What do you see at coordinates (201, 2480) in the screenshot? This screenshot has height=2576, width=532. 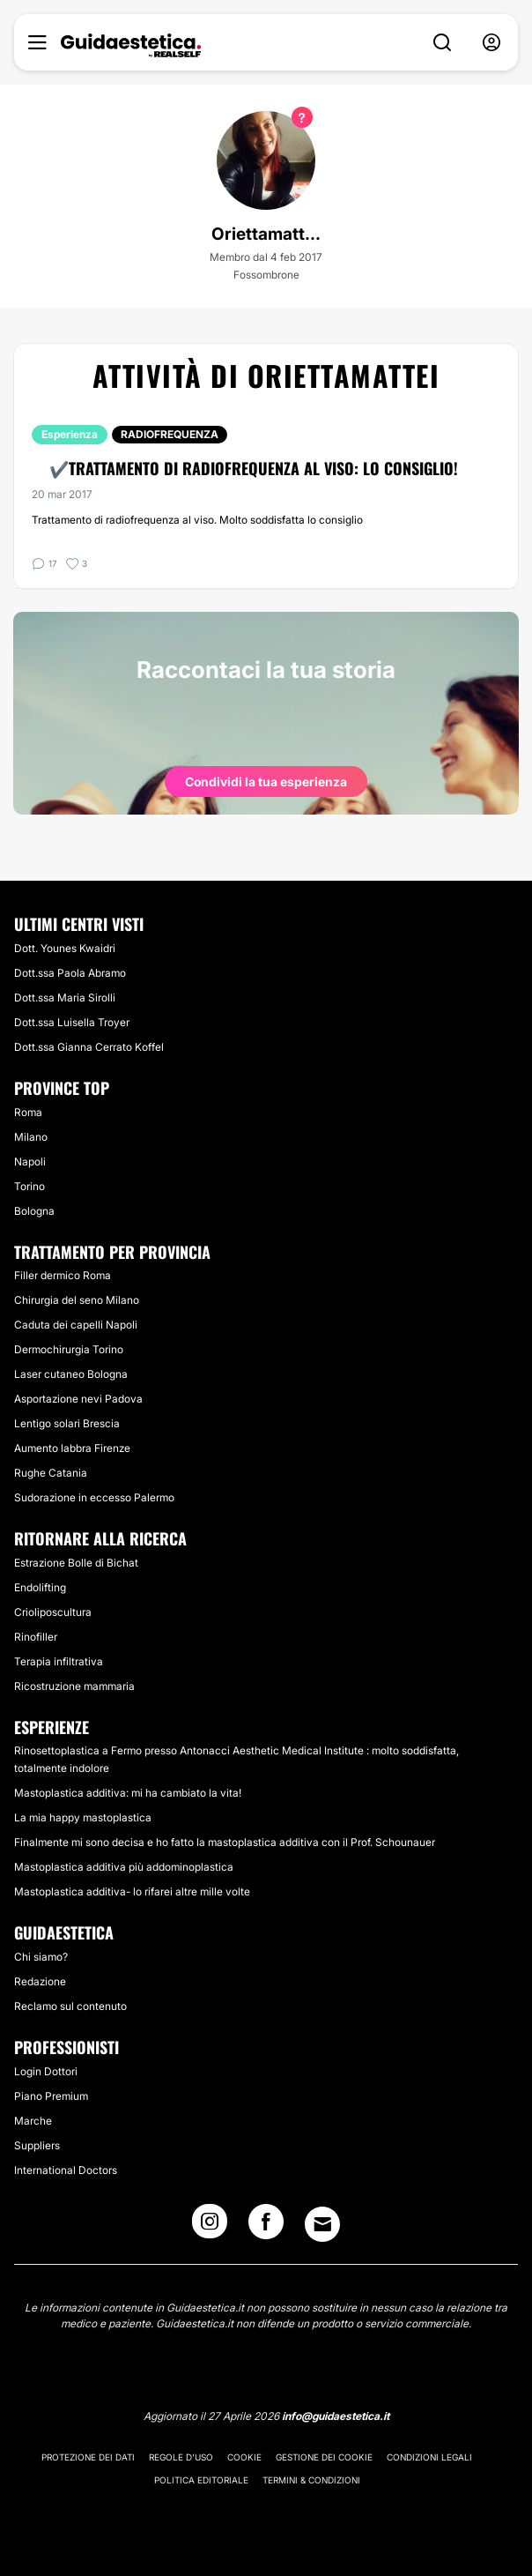 I see `Politica editoriale` at bounding box center [201, 2480].